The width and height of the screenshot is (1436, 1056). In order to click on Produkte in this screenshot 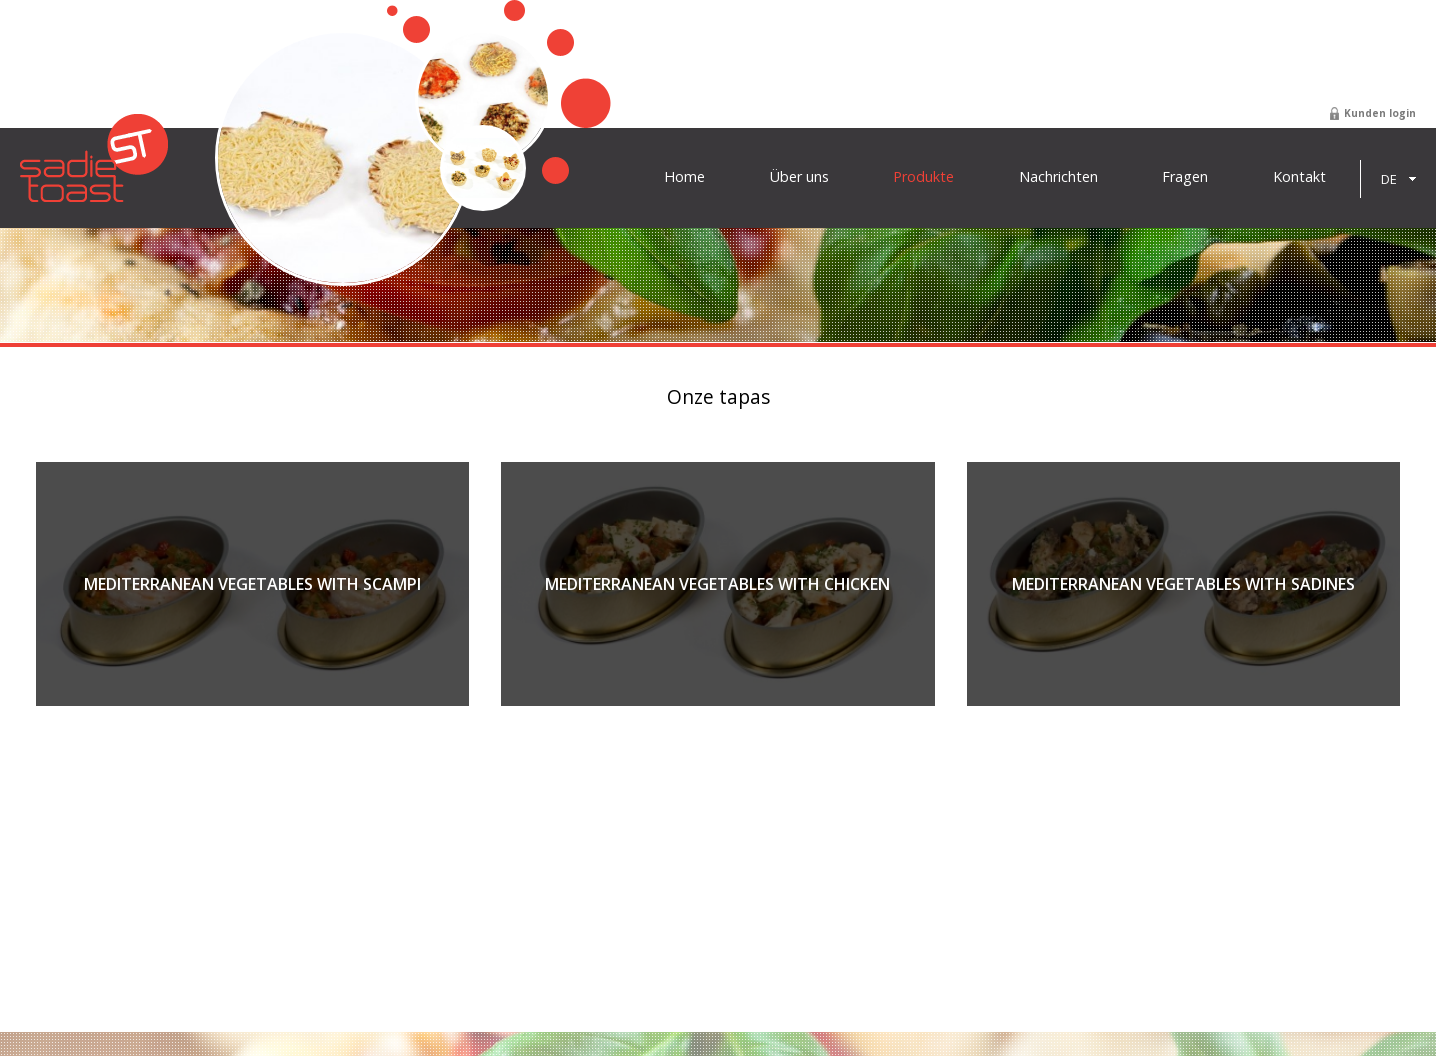, I will do `click(923, 177)`.